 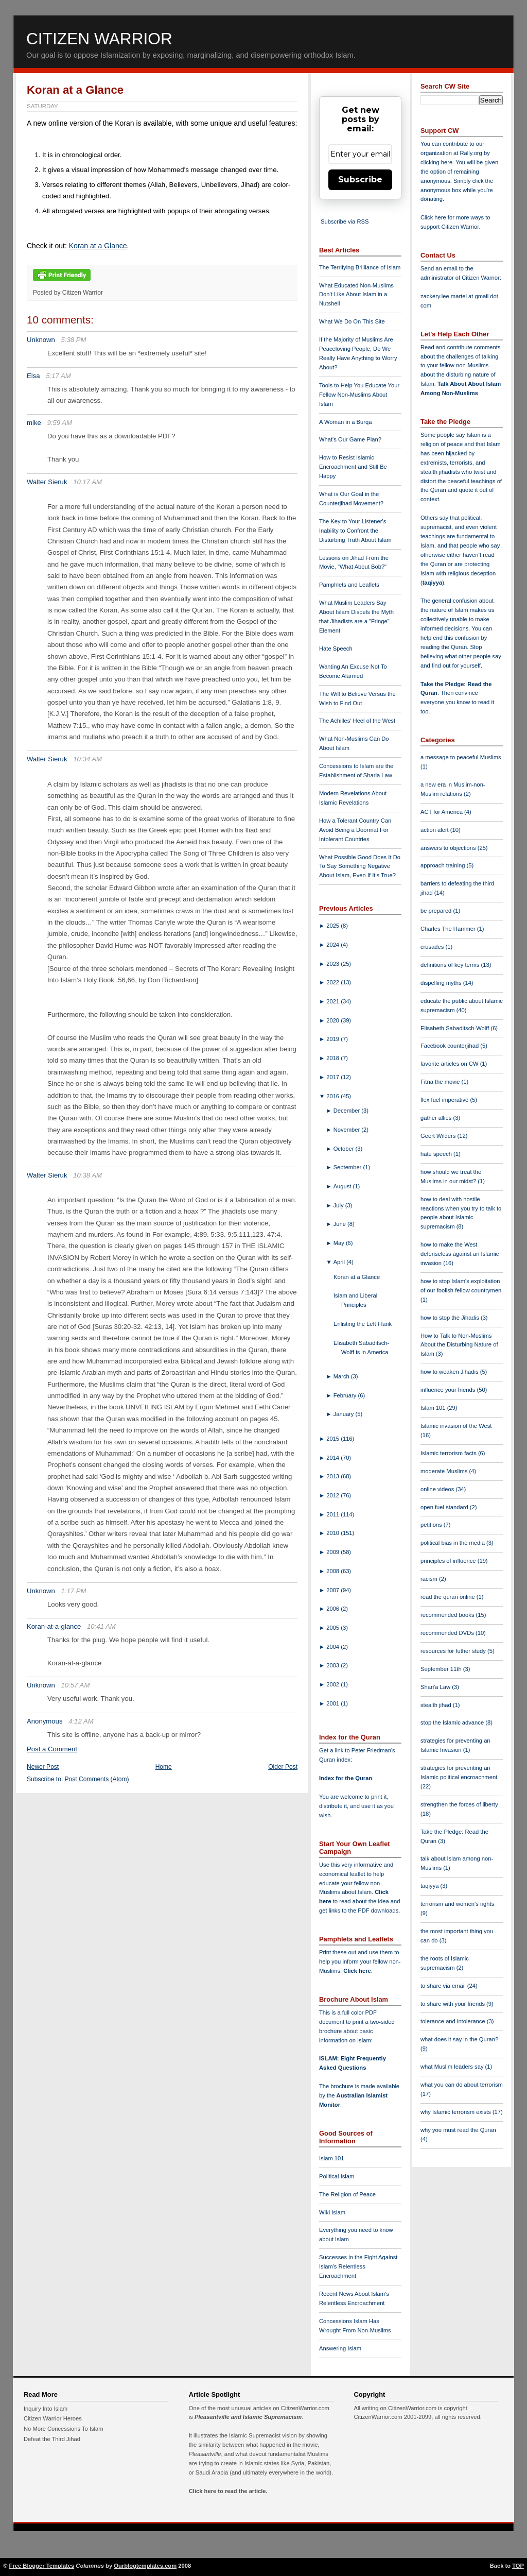 What do you see at coordinates (145, 2566) in the screenshot?
I see `Ourblogtemplates.com` at bounding box center [145, 2566].